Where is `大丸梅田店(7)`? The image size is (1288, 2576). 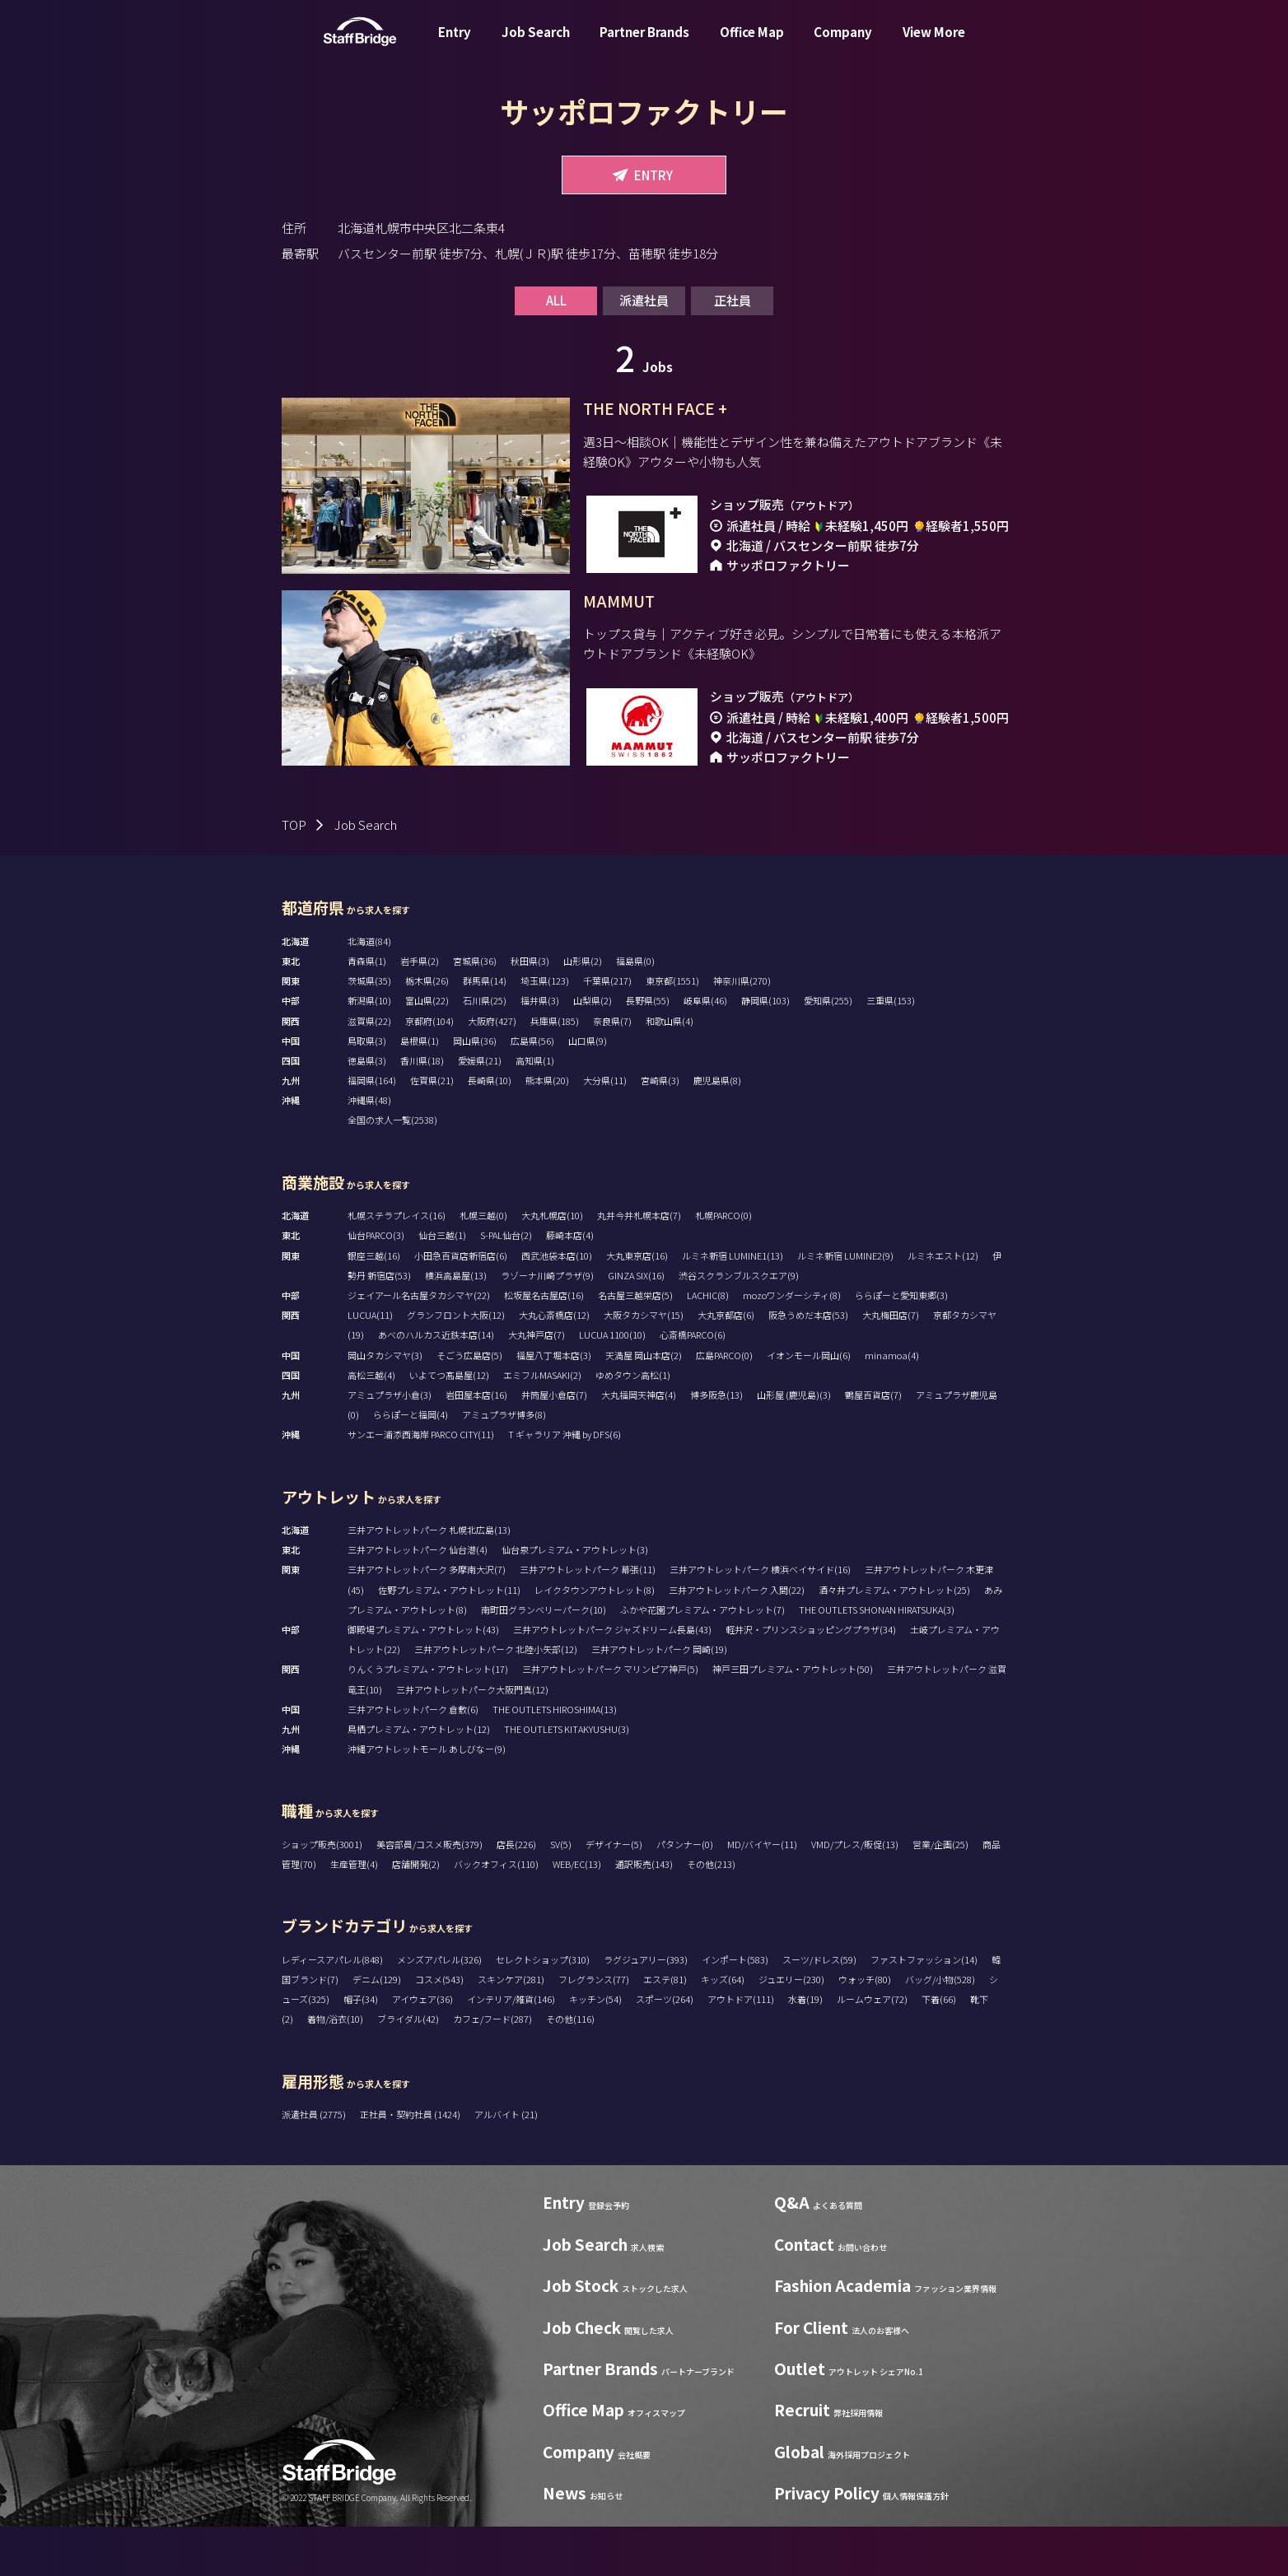 大丸梅田店(7) is located at coordinates (890, 1364).